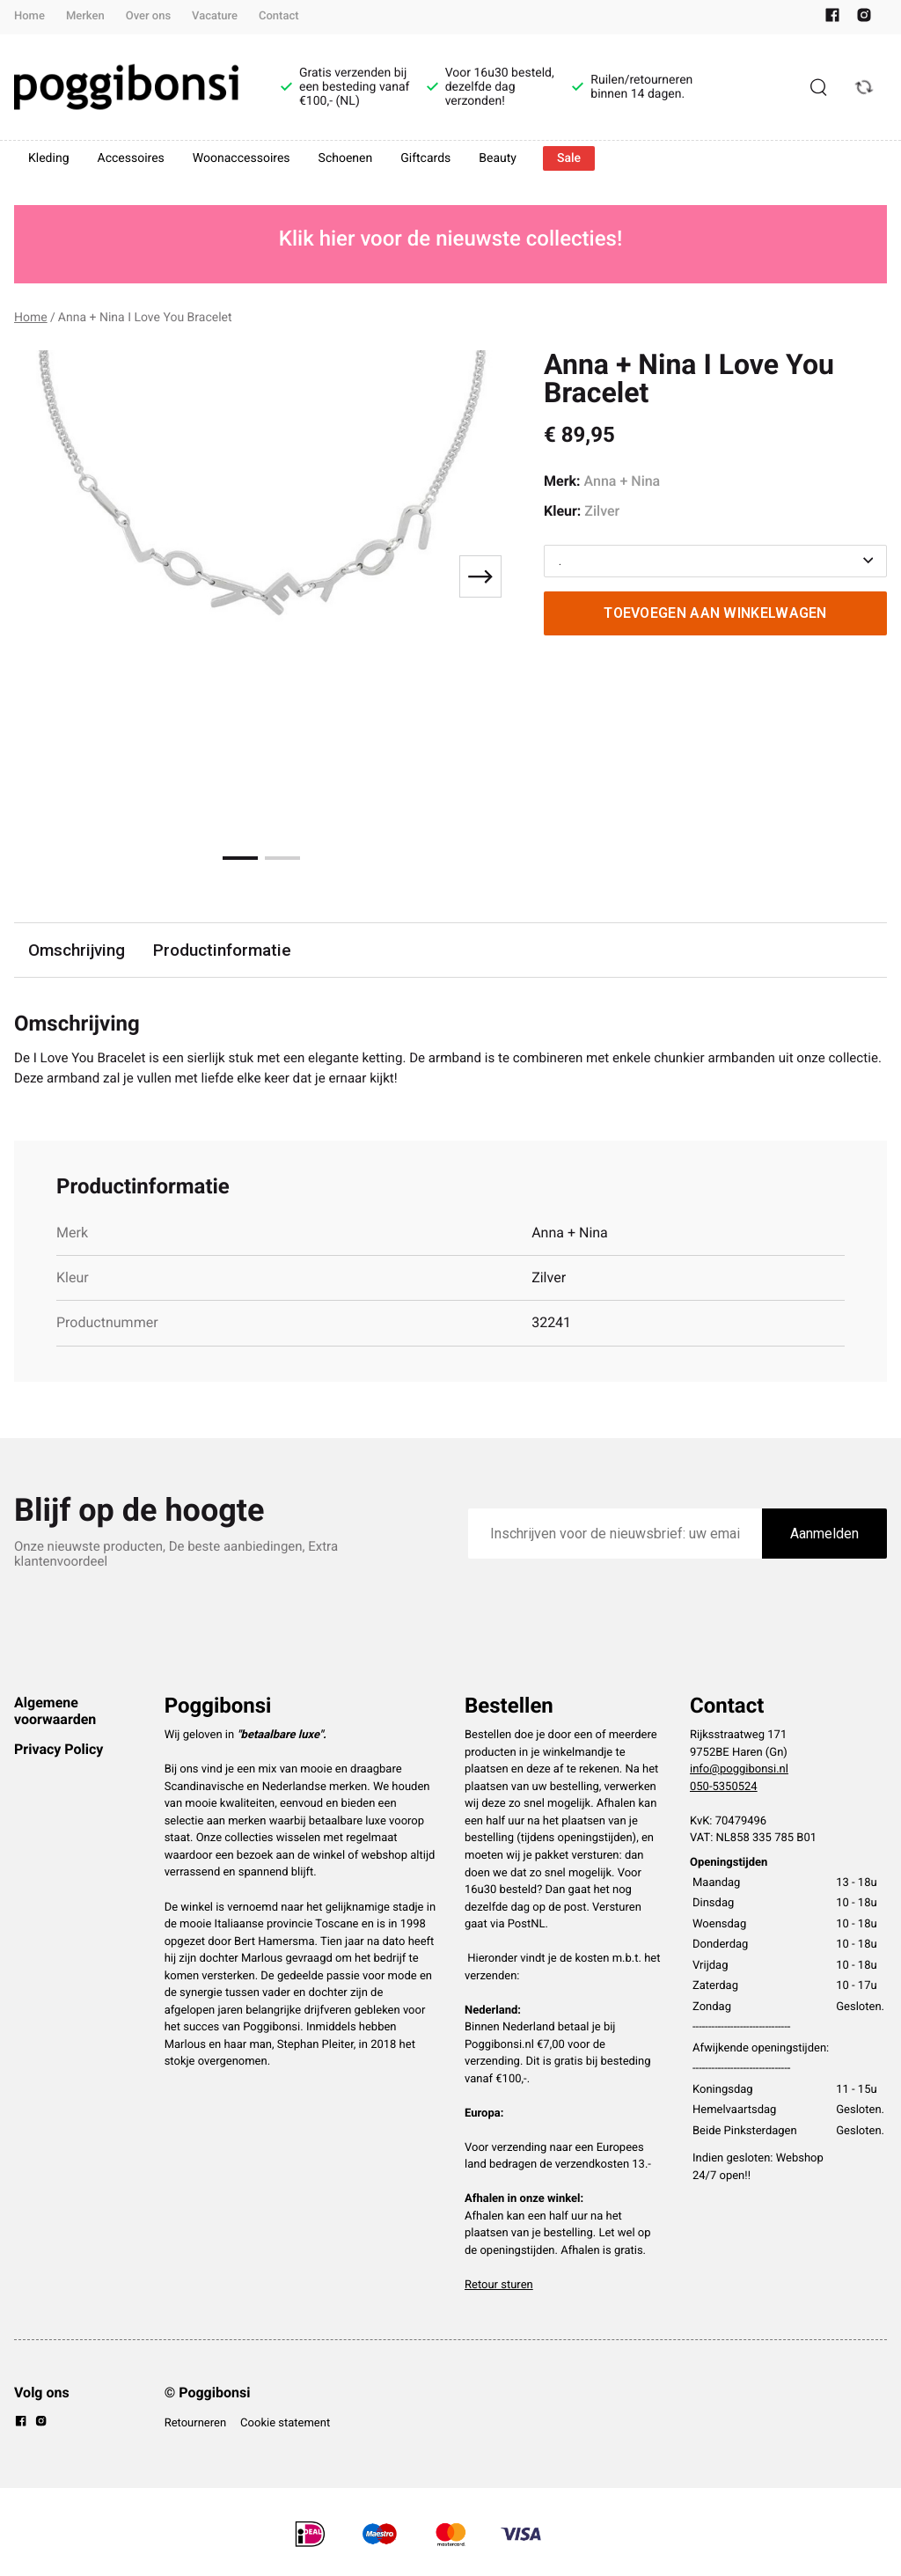  I want to click on 050-5350524, so click(724, 1789).